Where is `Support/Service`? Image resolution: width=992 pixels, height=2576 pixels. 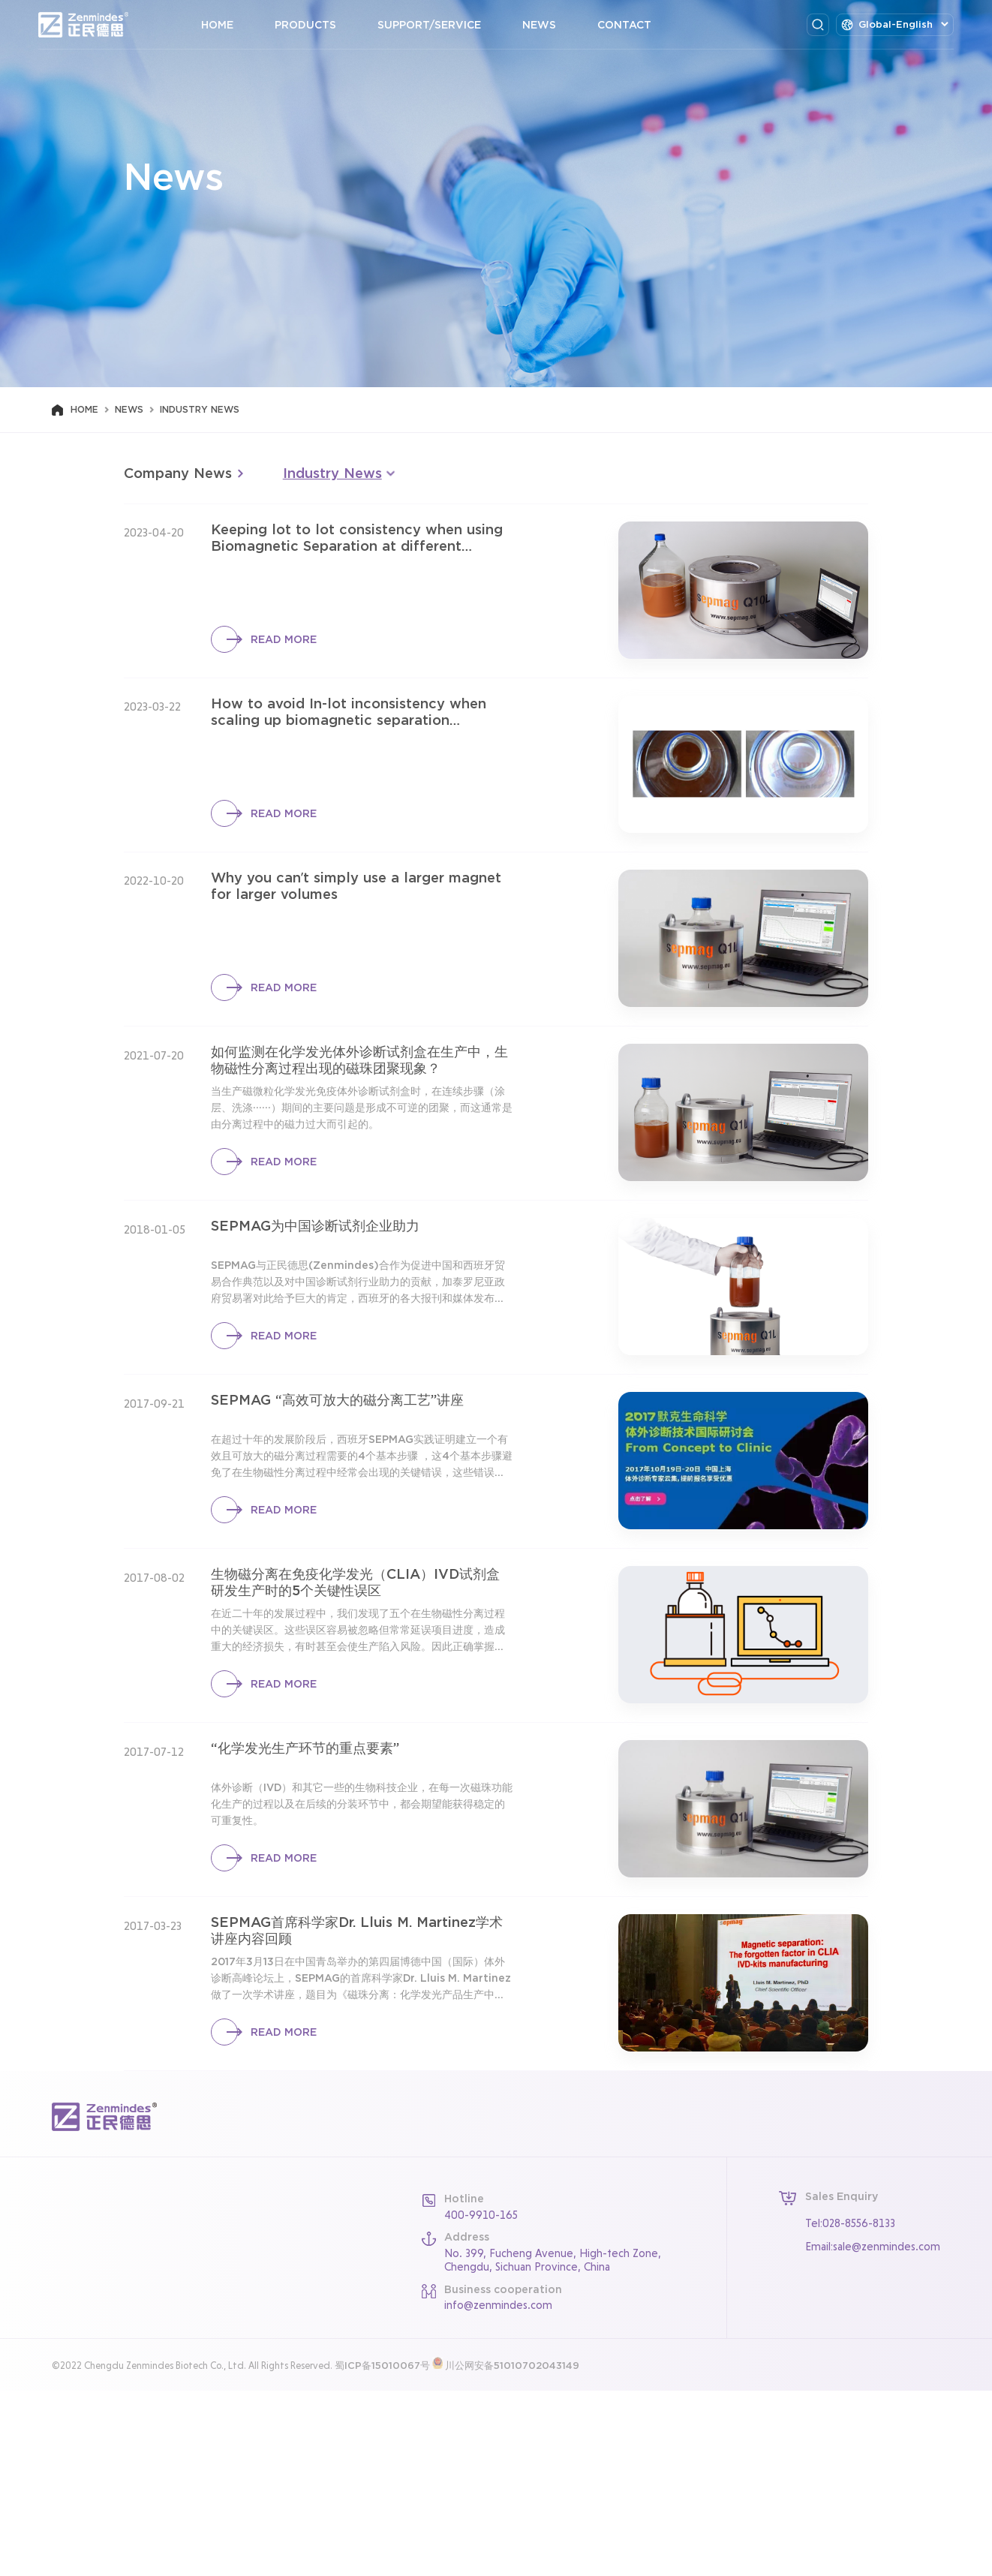 Support/Service is located at coordinates (442, 25).